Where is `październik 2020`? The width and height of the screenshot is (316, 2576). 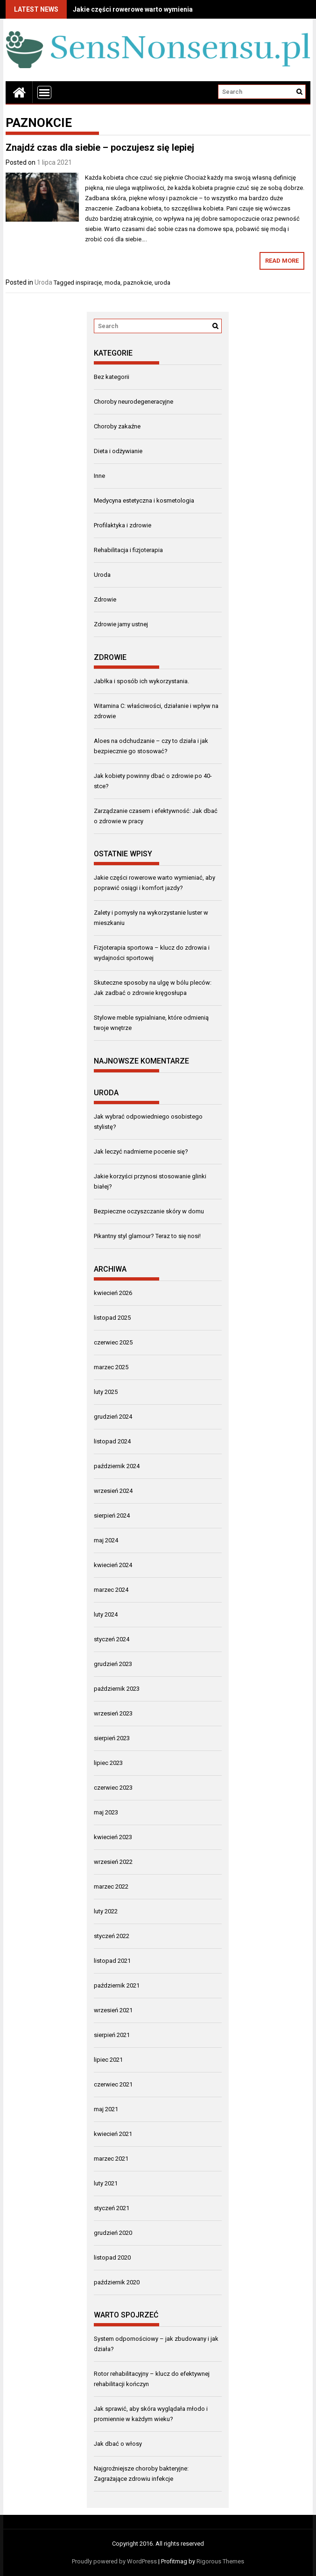 październik 2020 is located at coordinates (117, 2282).